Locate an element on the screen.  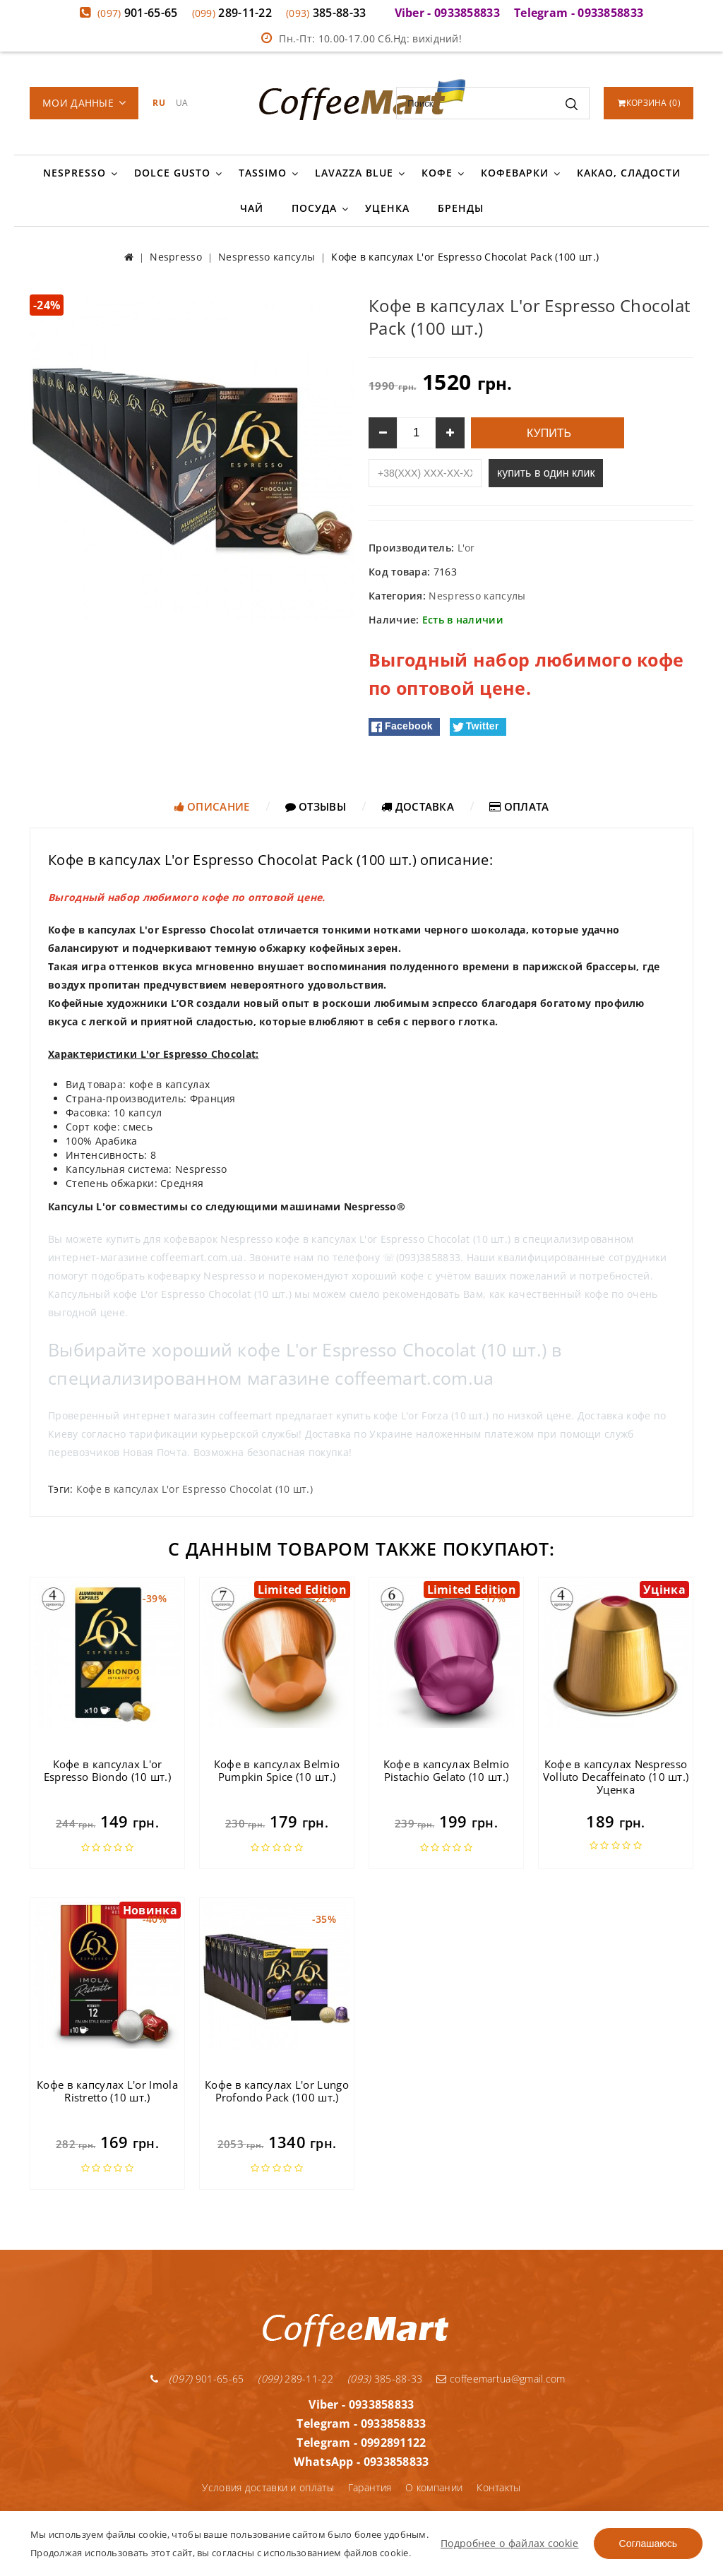
Кофе в капсулах L'or Espresso Biondo (10 шт.) is located at coordinates (107, 1770).